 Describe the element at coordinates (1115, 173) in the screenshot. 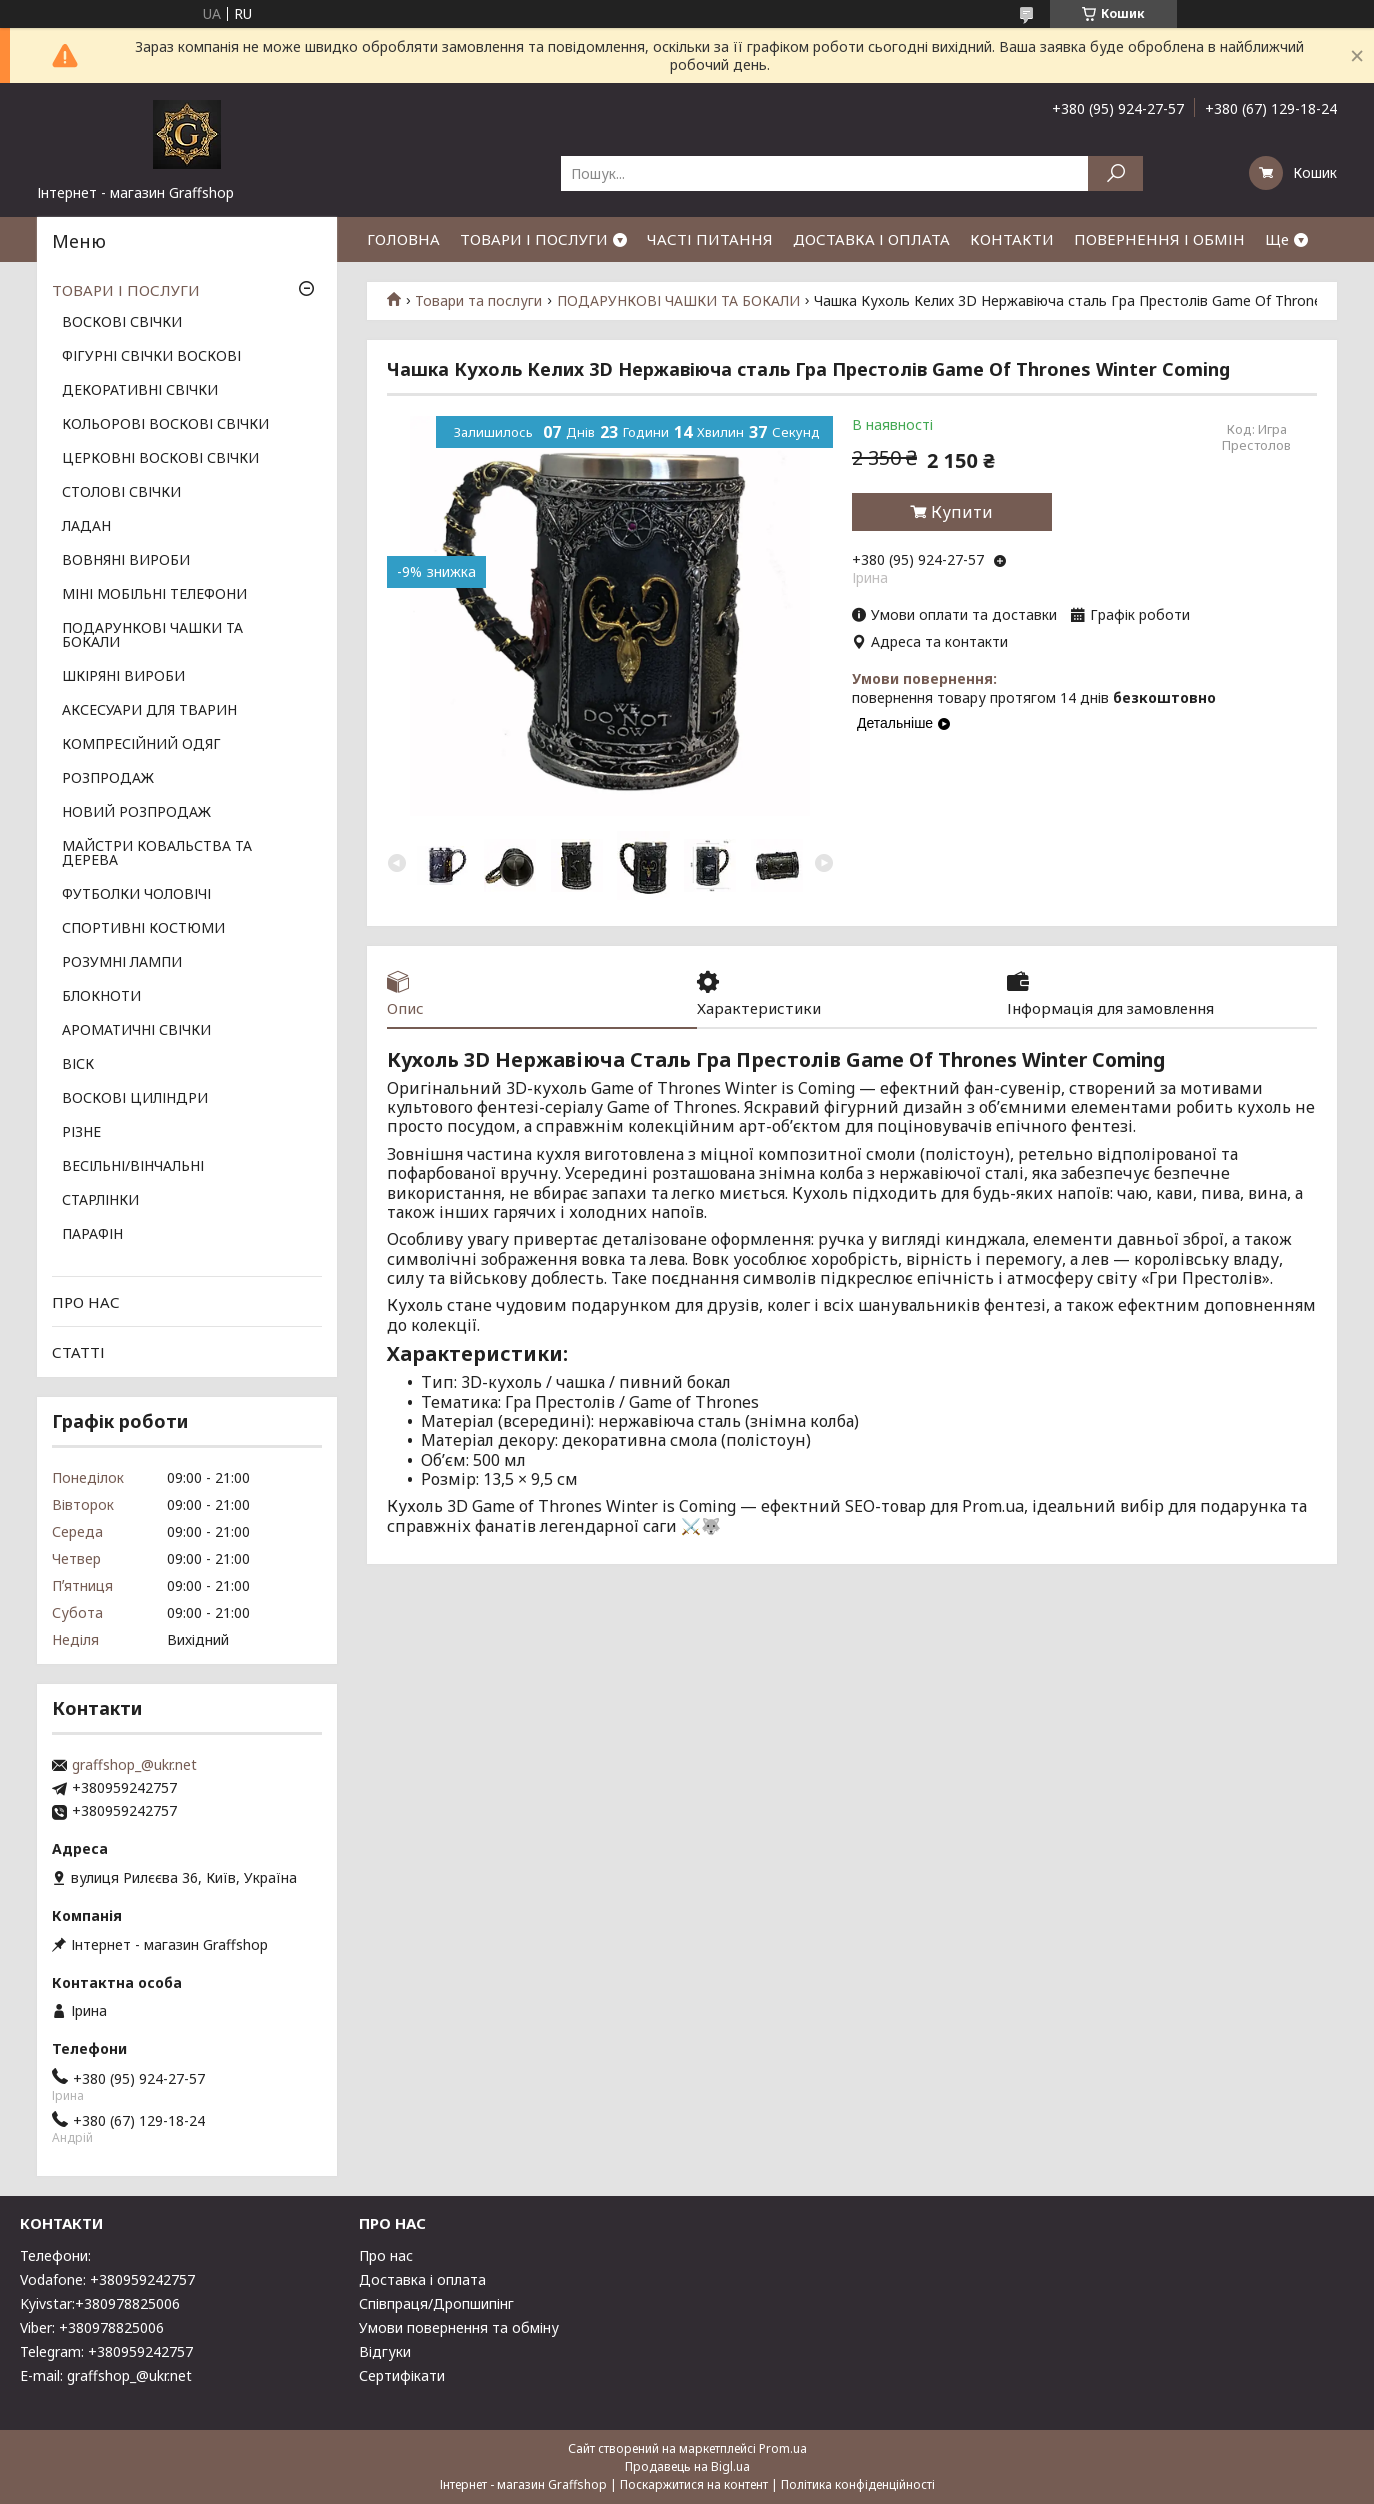

I see `[Шукати]` at that location.